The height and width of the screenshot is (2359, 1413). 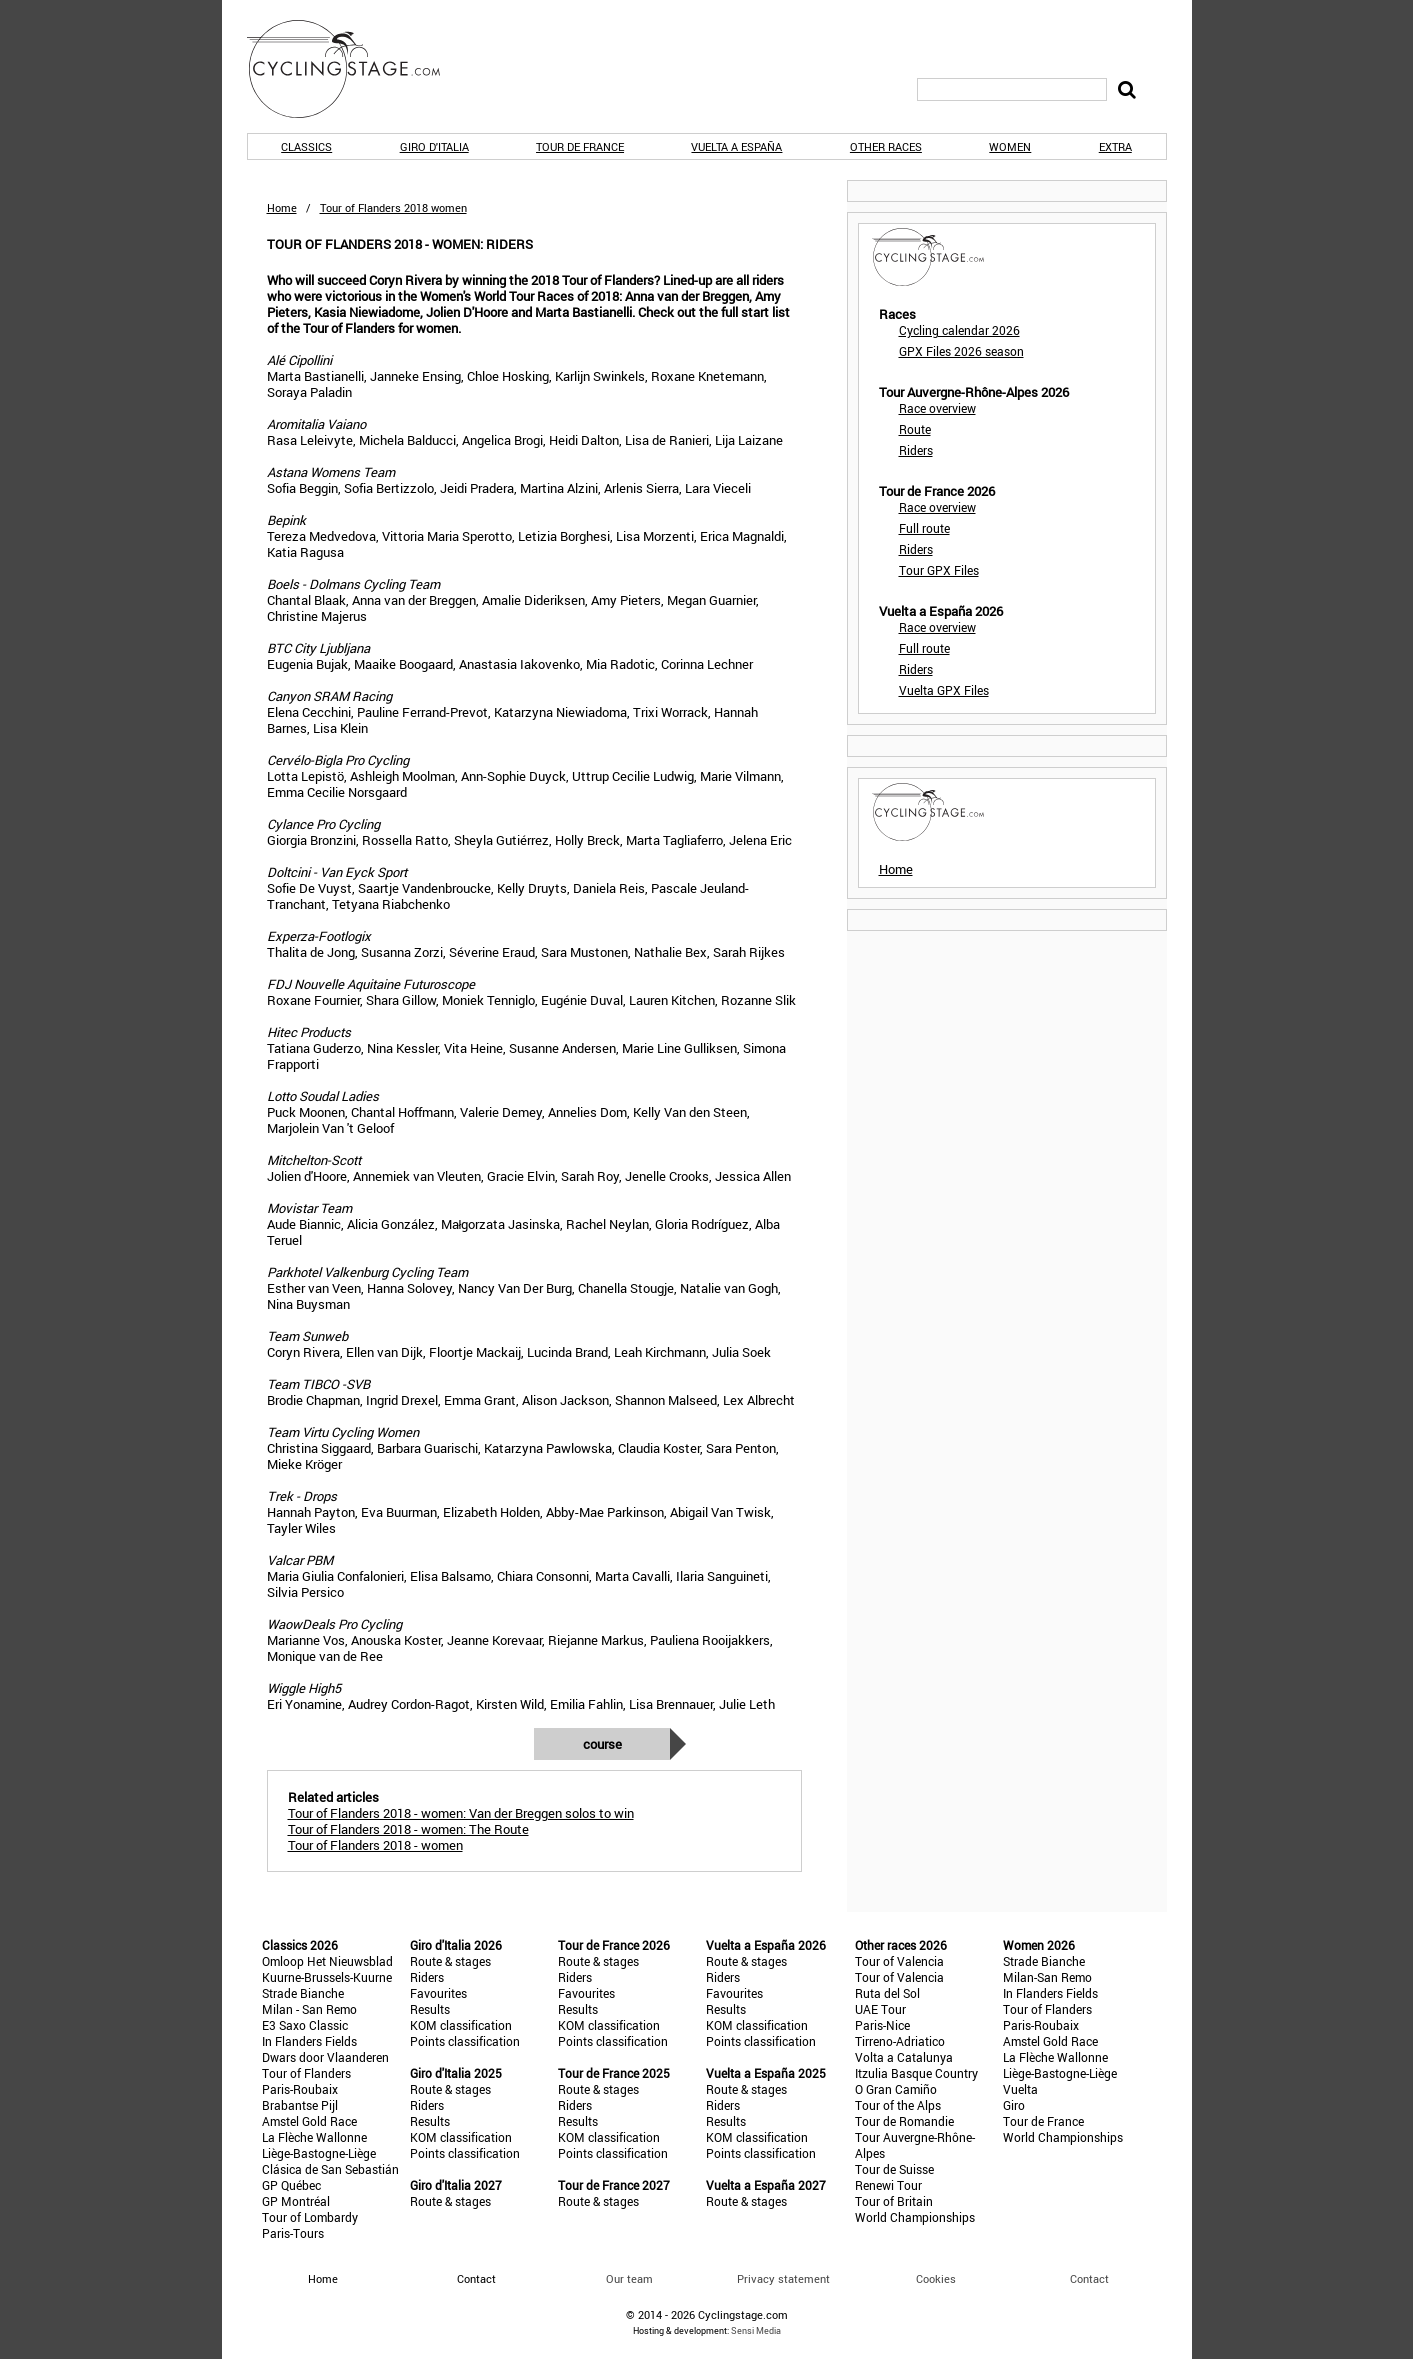 I want to click on Tour of Lombardy, so click(x=310, y=2217).